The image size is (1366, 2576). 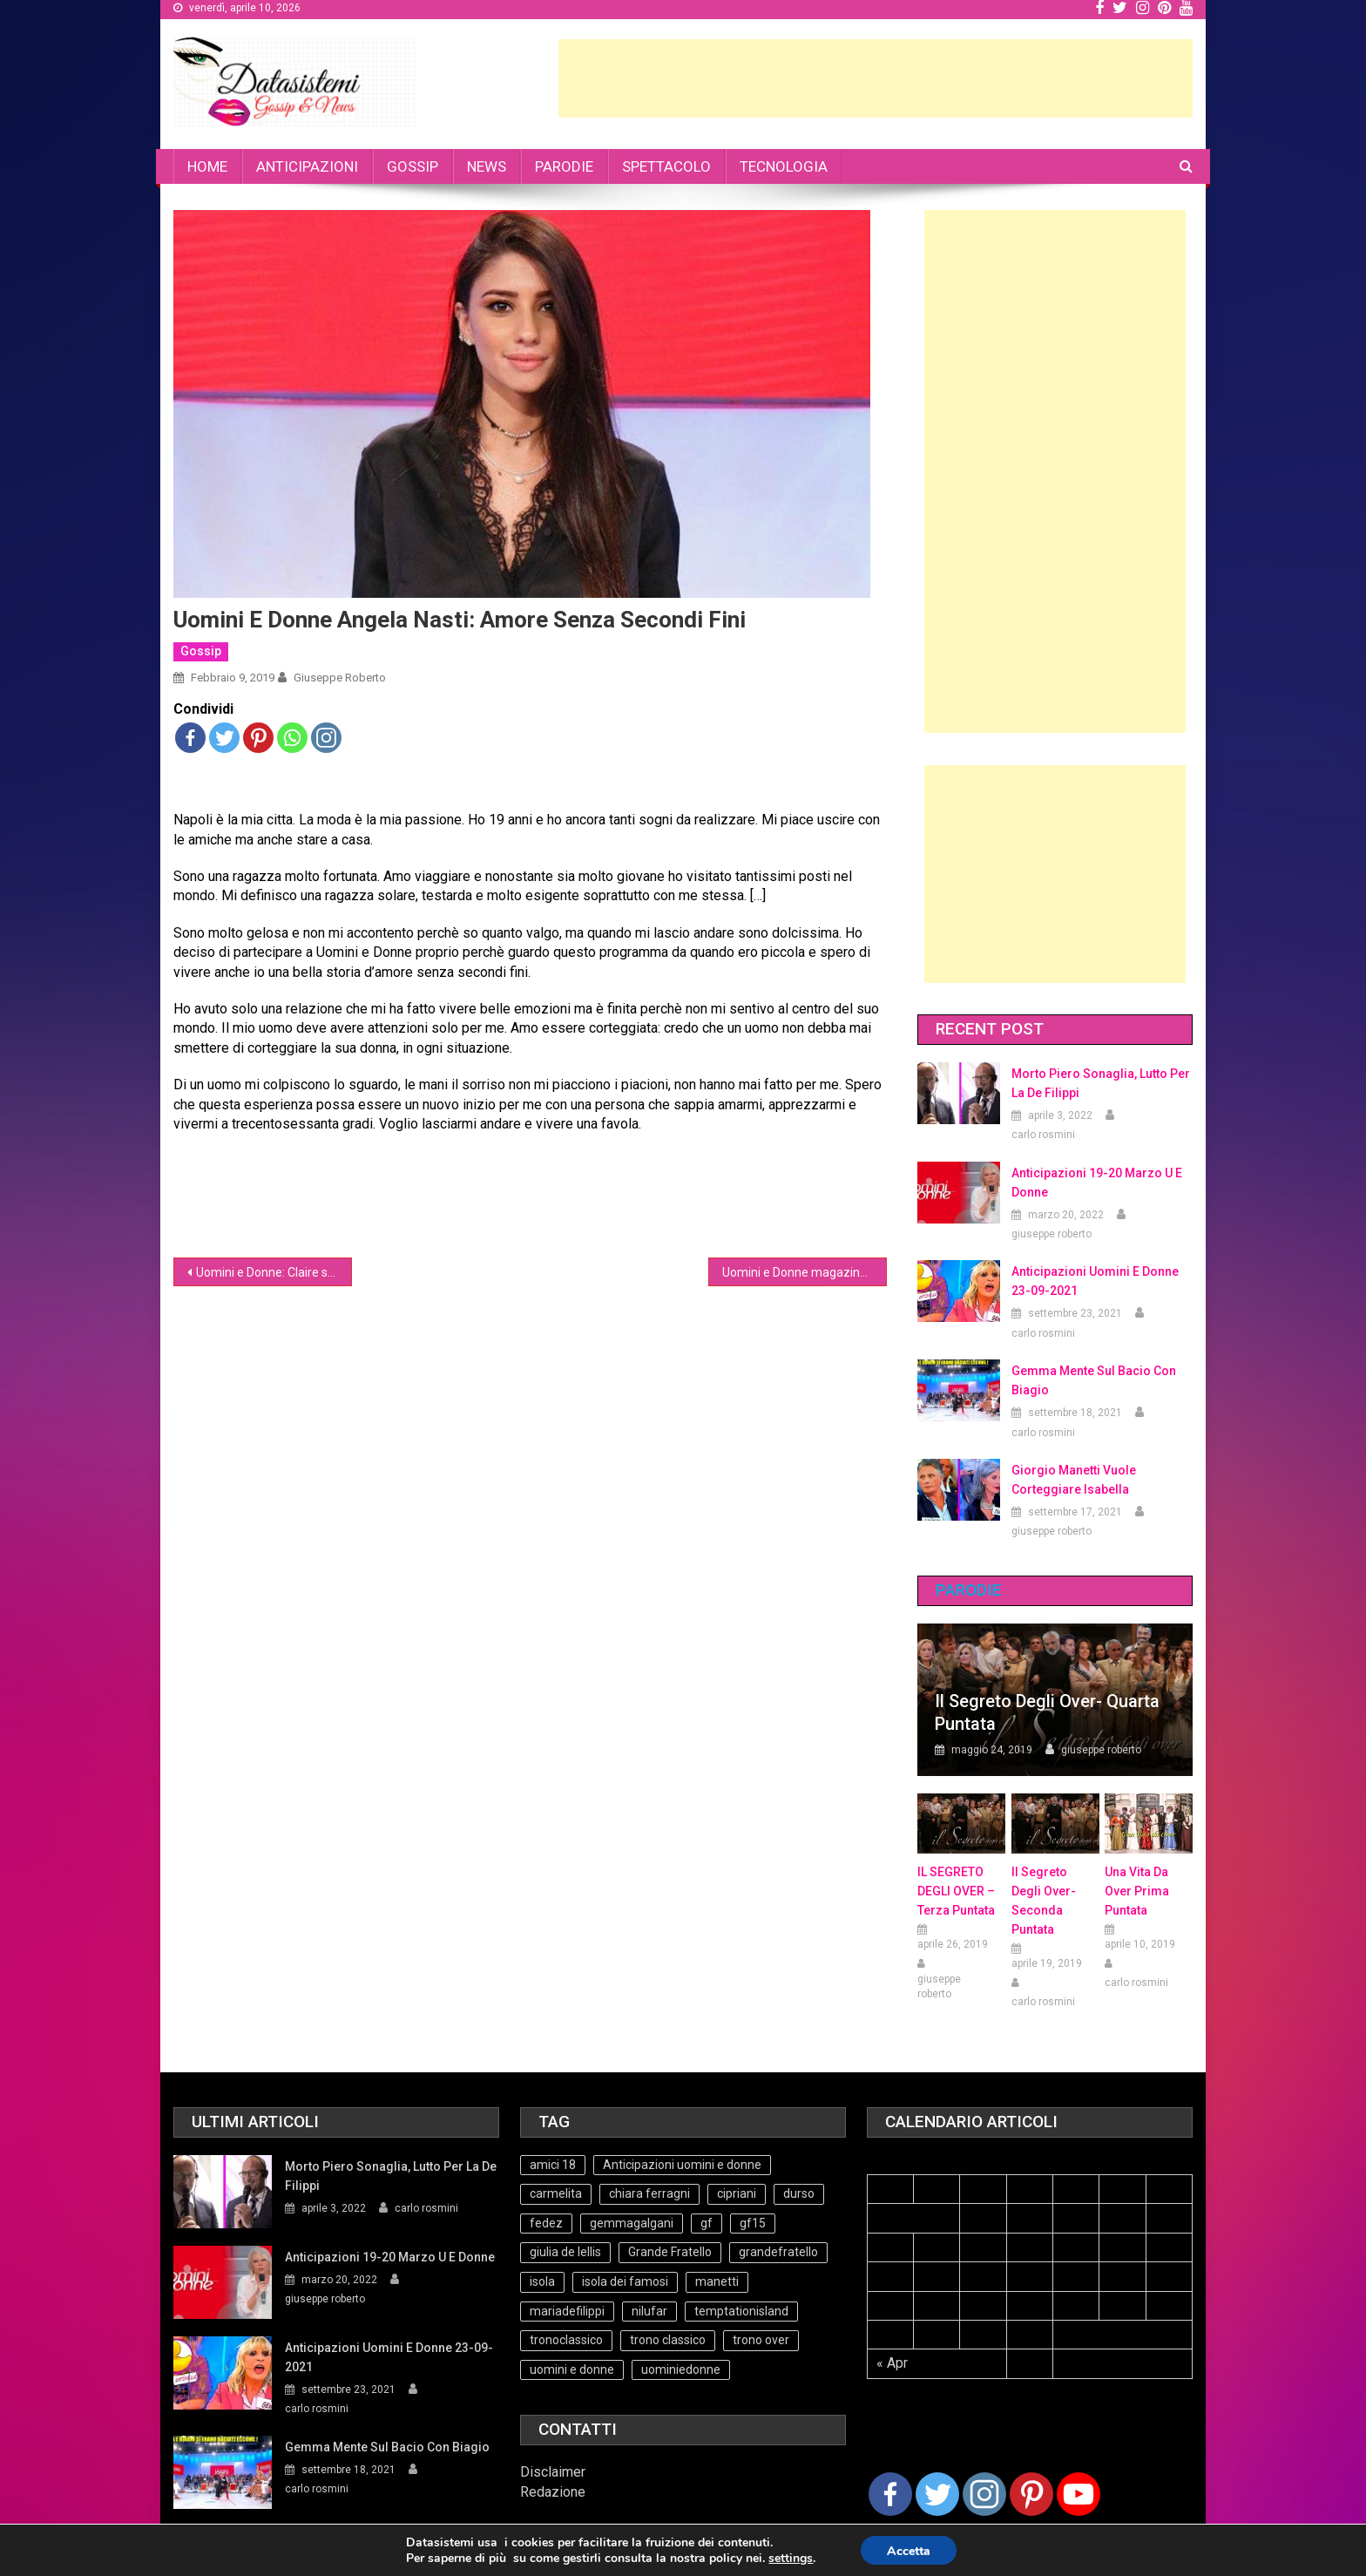 I want to click on Morto Piero Sonaglia, lutto per la de Filippi, so click(x=1100, y=1083).